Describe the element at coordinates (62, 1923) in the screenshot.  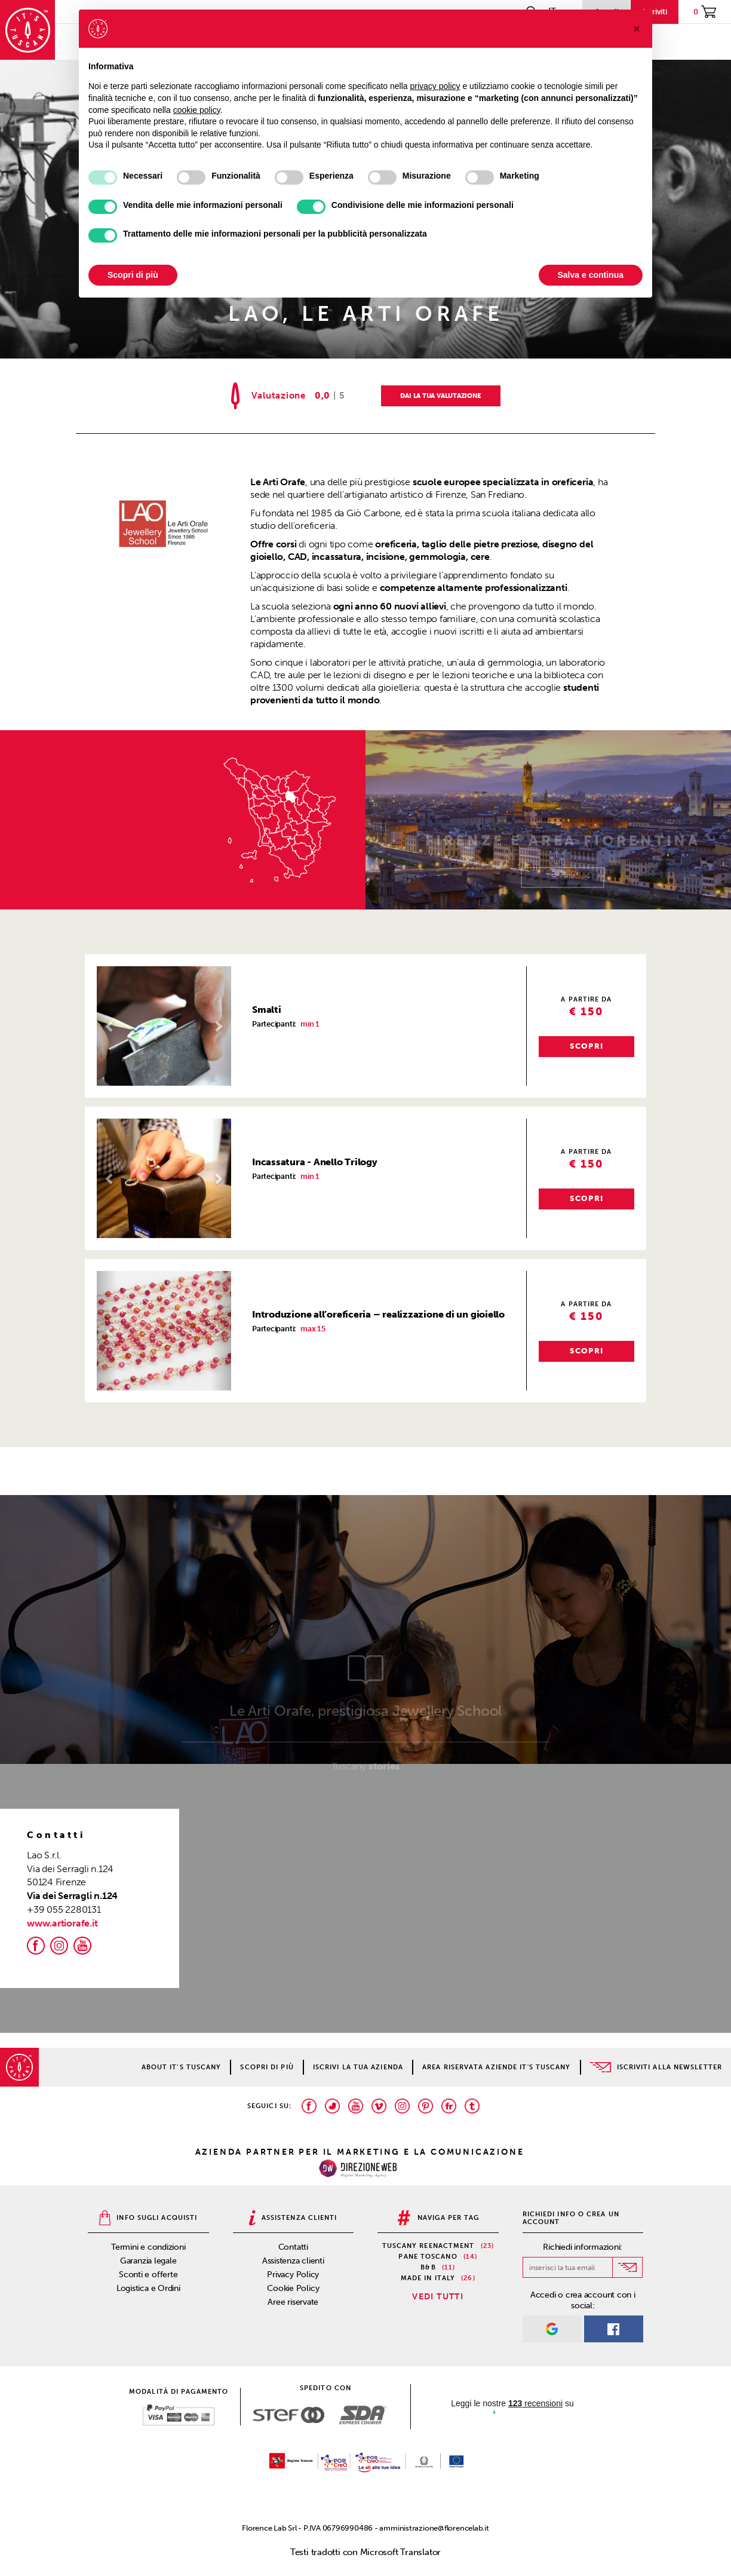
I see `www.artiorafe.it` at that location.